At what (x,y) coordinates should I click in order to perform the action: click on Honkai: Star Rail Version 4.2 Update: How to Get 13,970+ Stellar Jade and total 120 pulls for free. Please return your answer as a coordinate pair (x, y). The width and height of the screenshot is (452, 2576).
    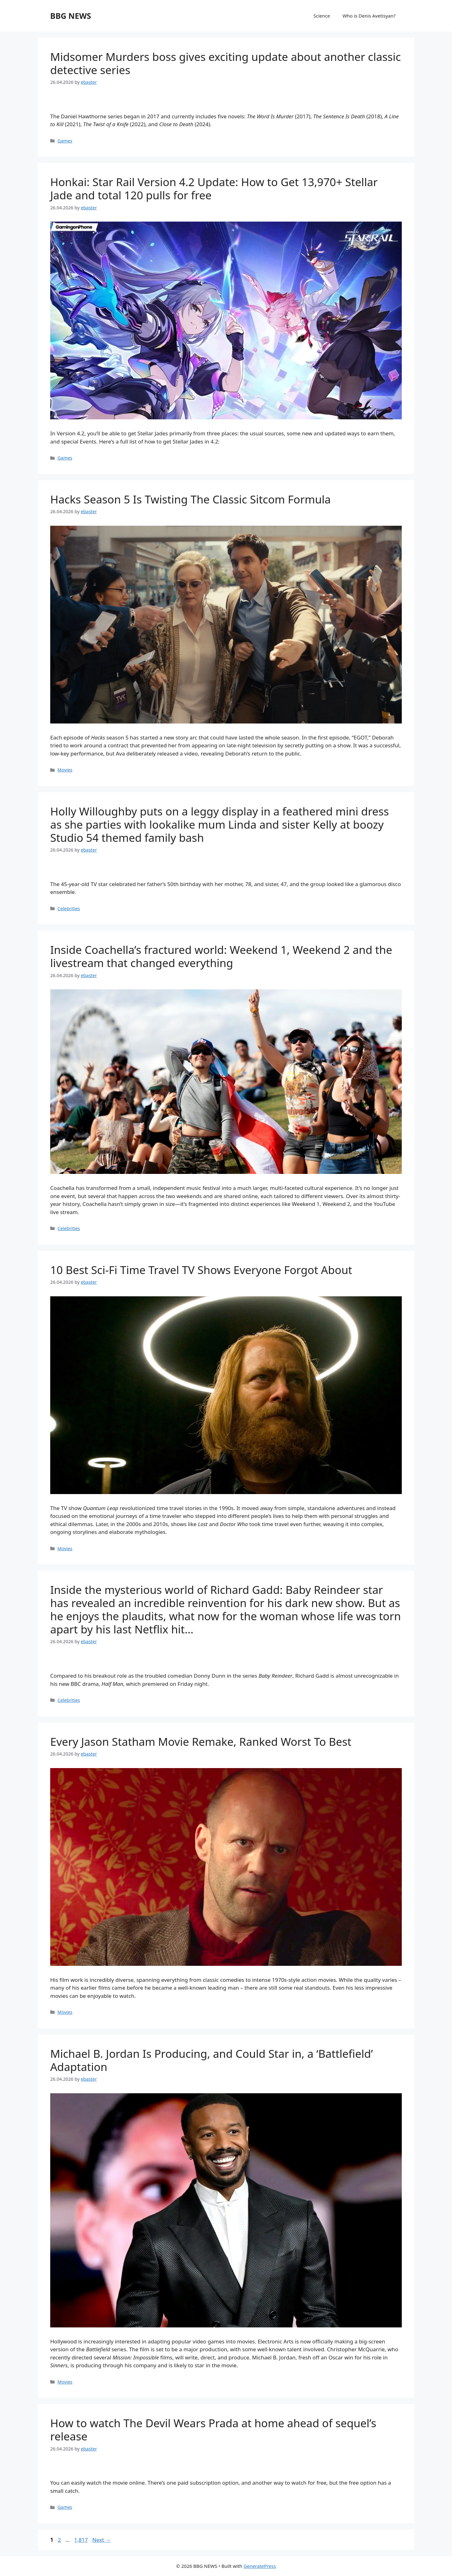
    Looking at the image, I should click on (214, 188).